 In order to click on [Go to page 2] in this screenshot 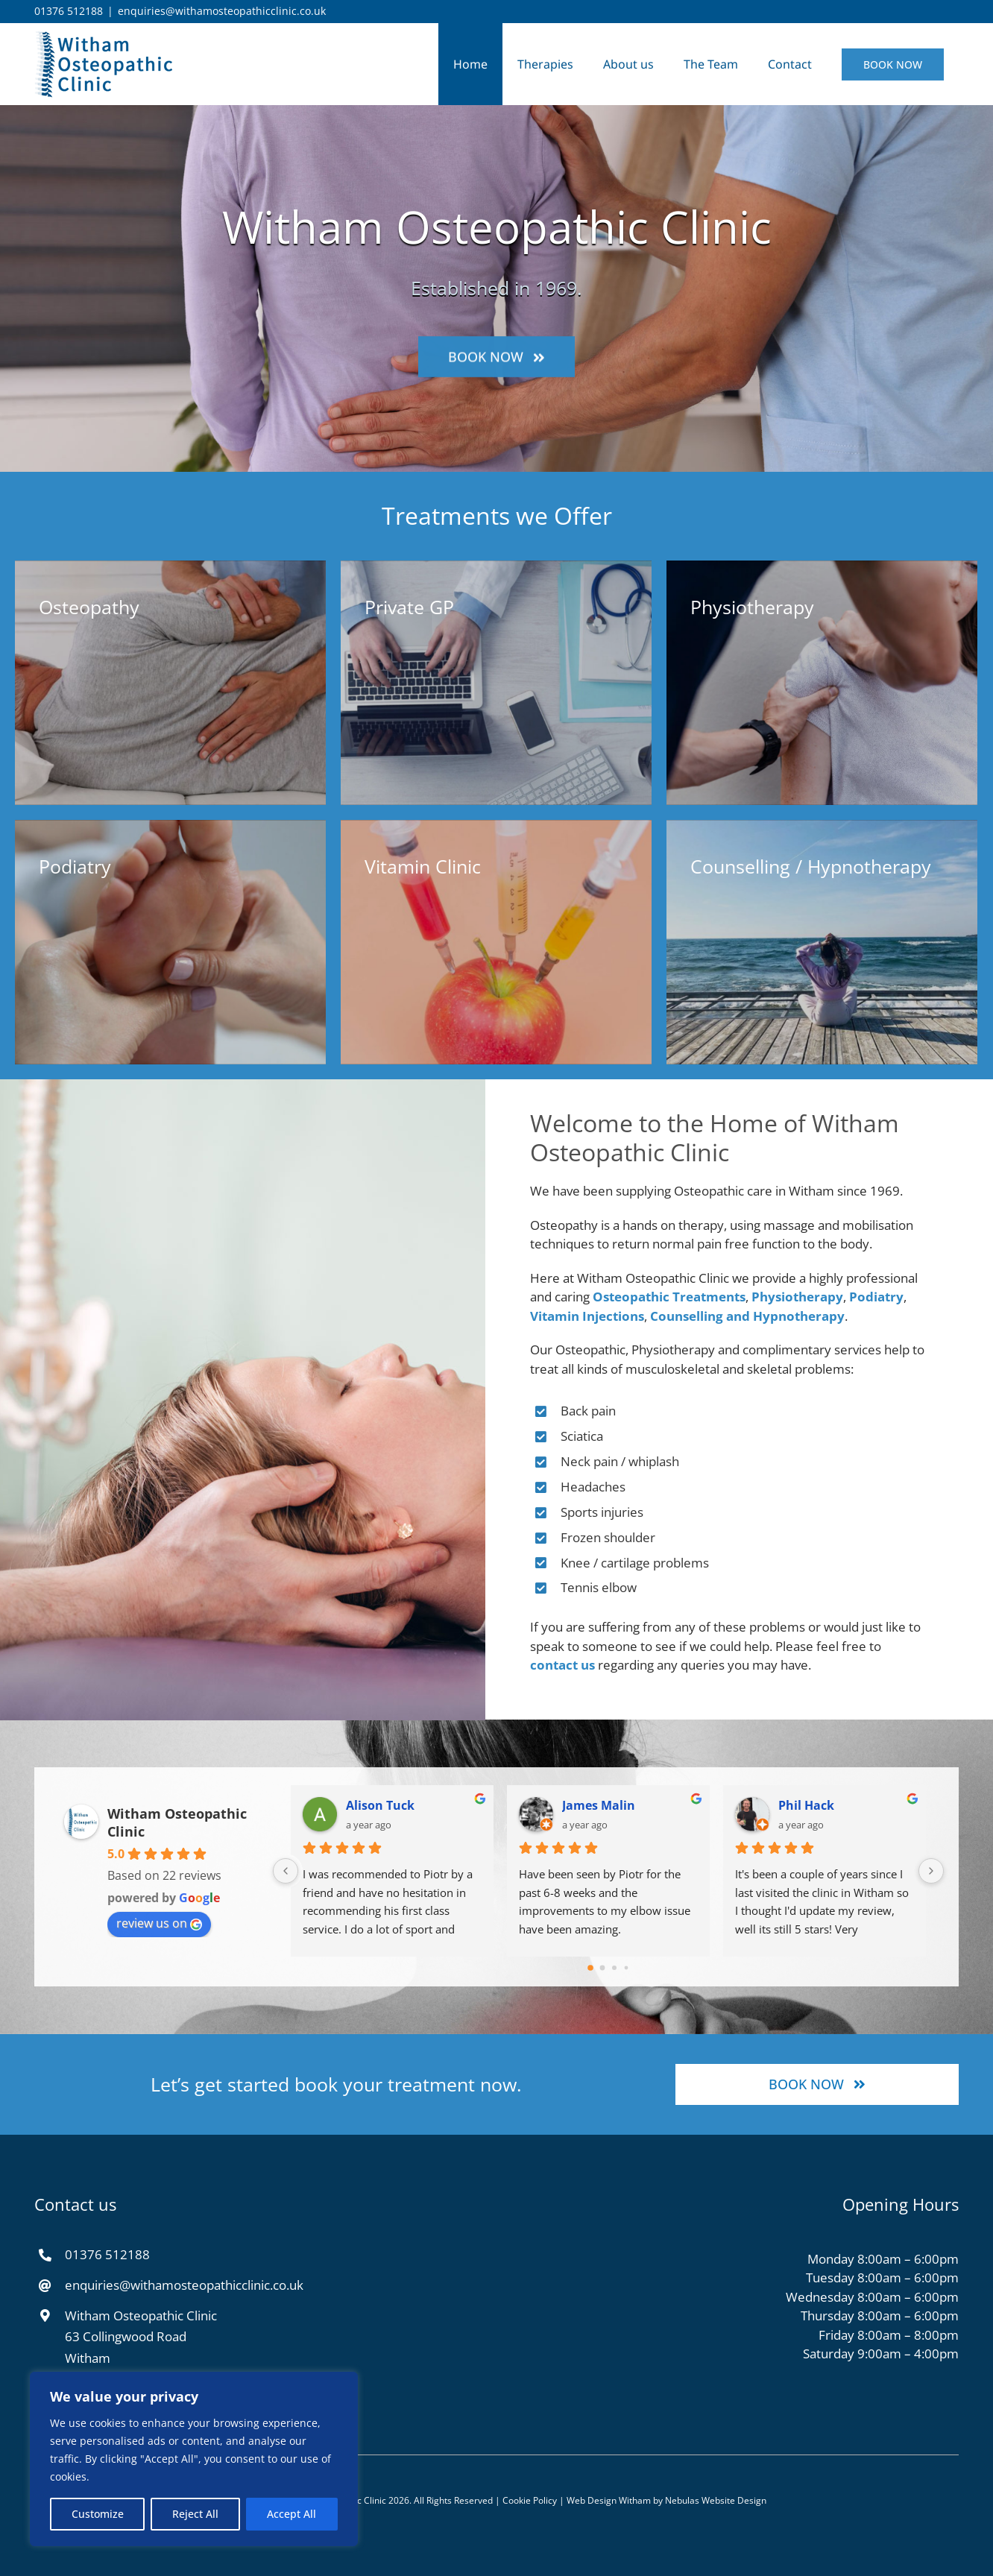, I will do `click(614, 1968)`.